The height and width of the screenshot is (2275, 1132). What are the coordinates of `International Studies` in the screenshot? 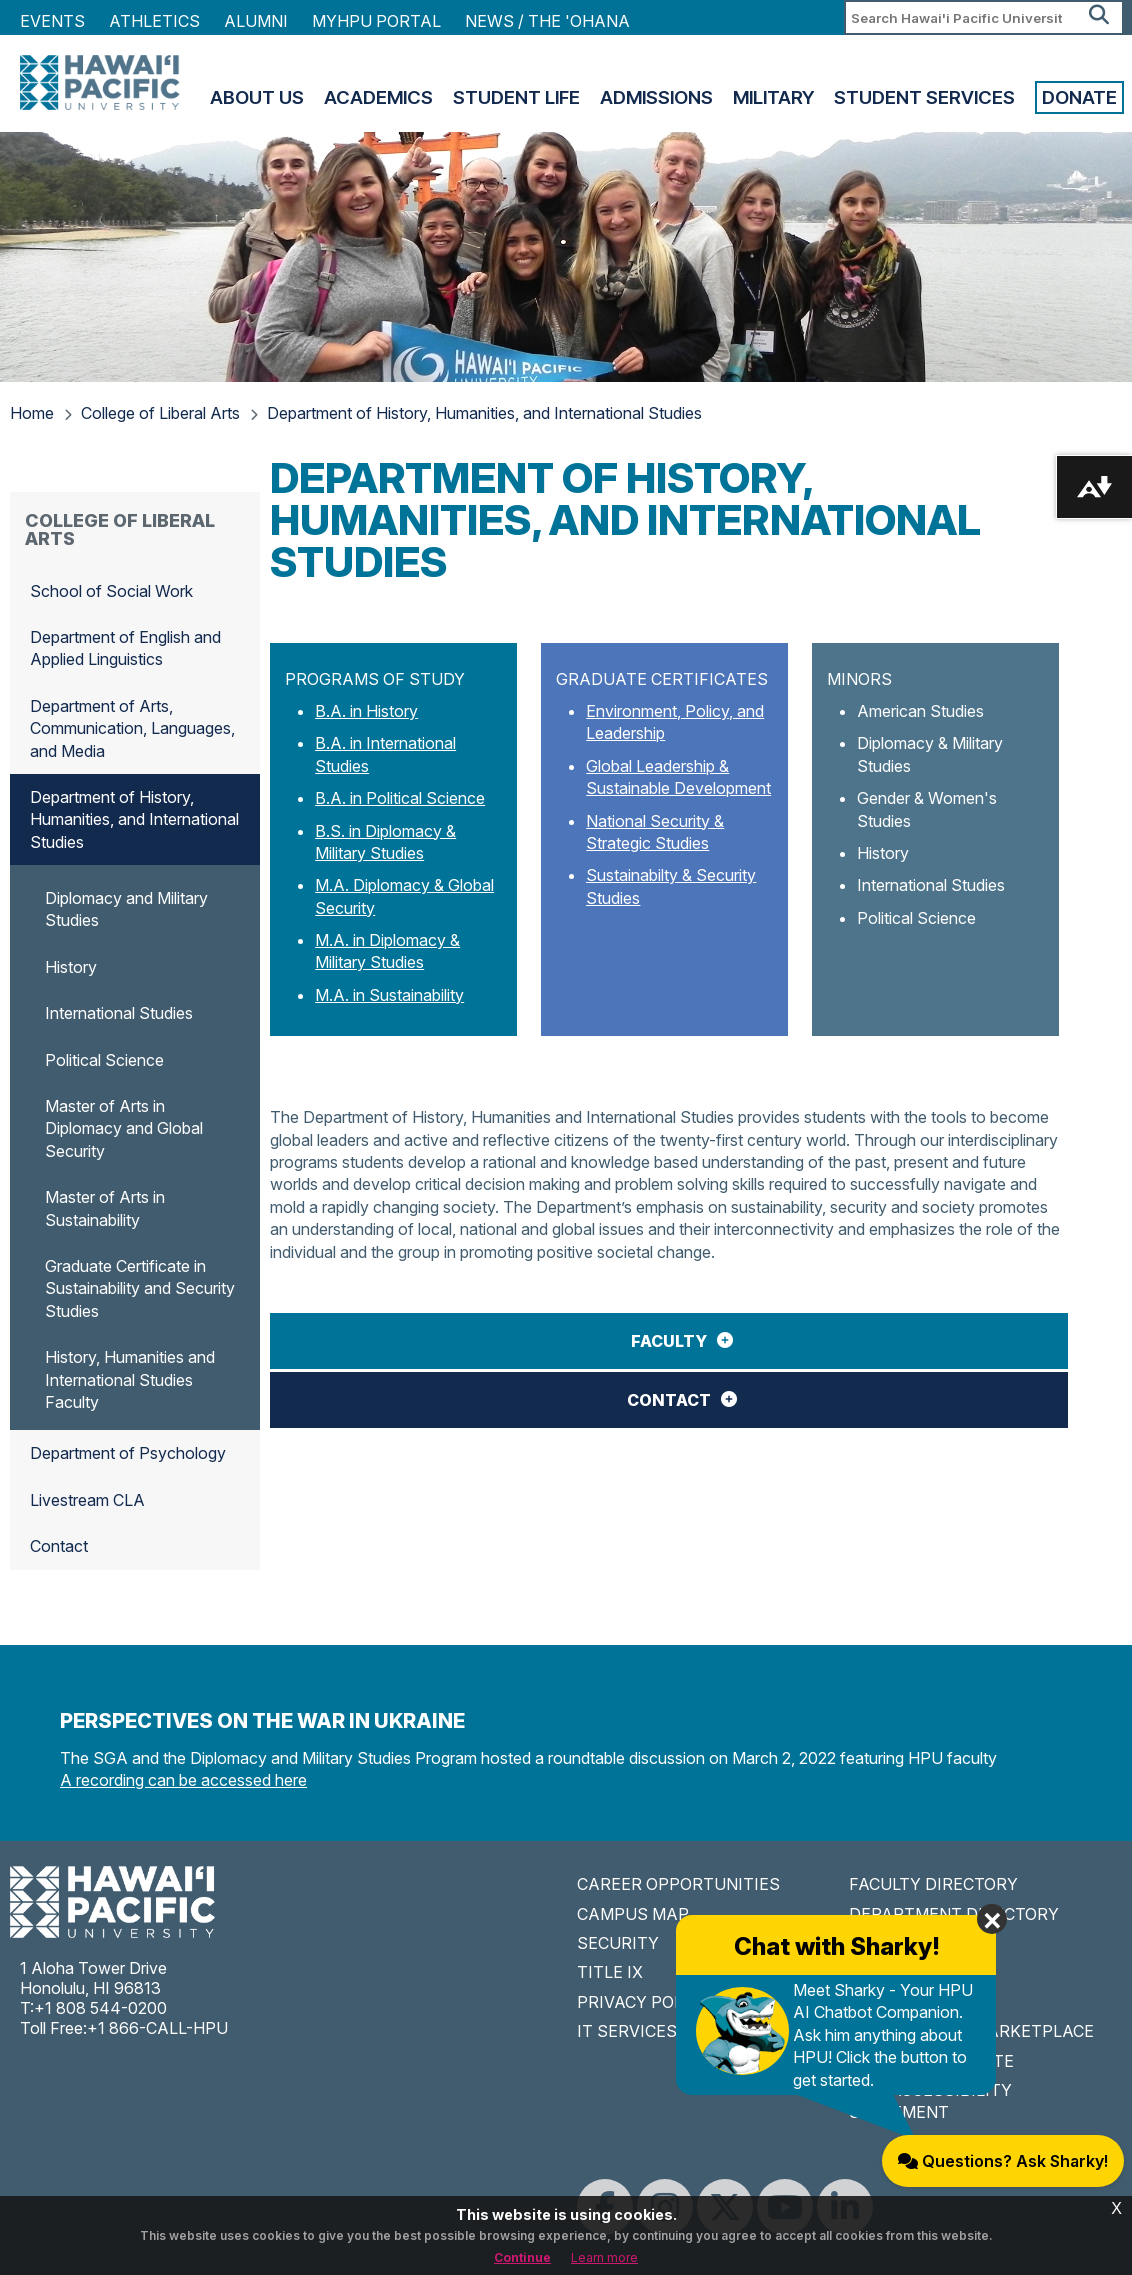 It's located at (119, 1013).